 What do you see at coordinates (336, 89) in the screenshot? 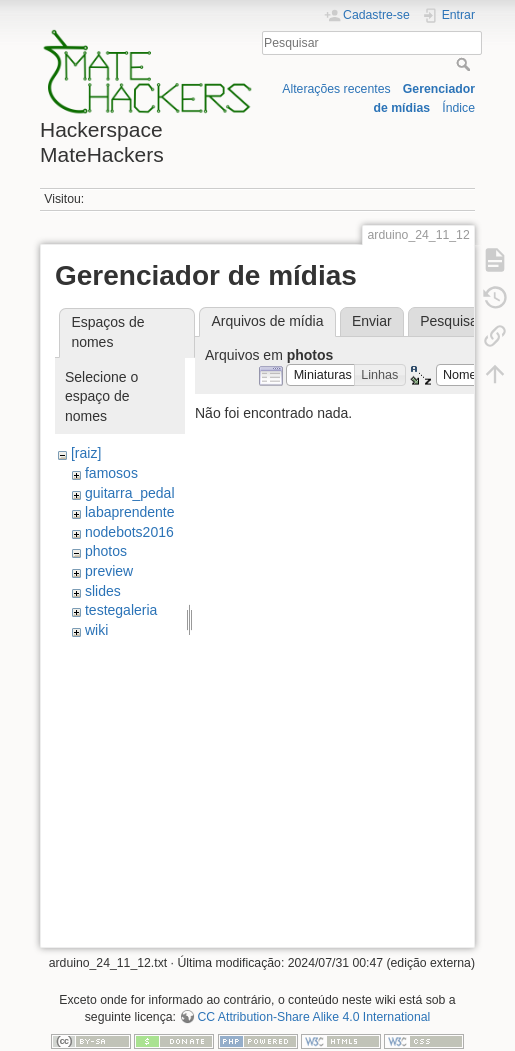
I see `Alterações recentes` at bounding box center [336, 89].